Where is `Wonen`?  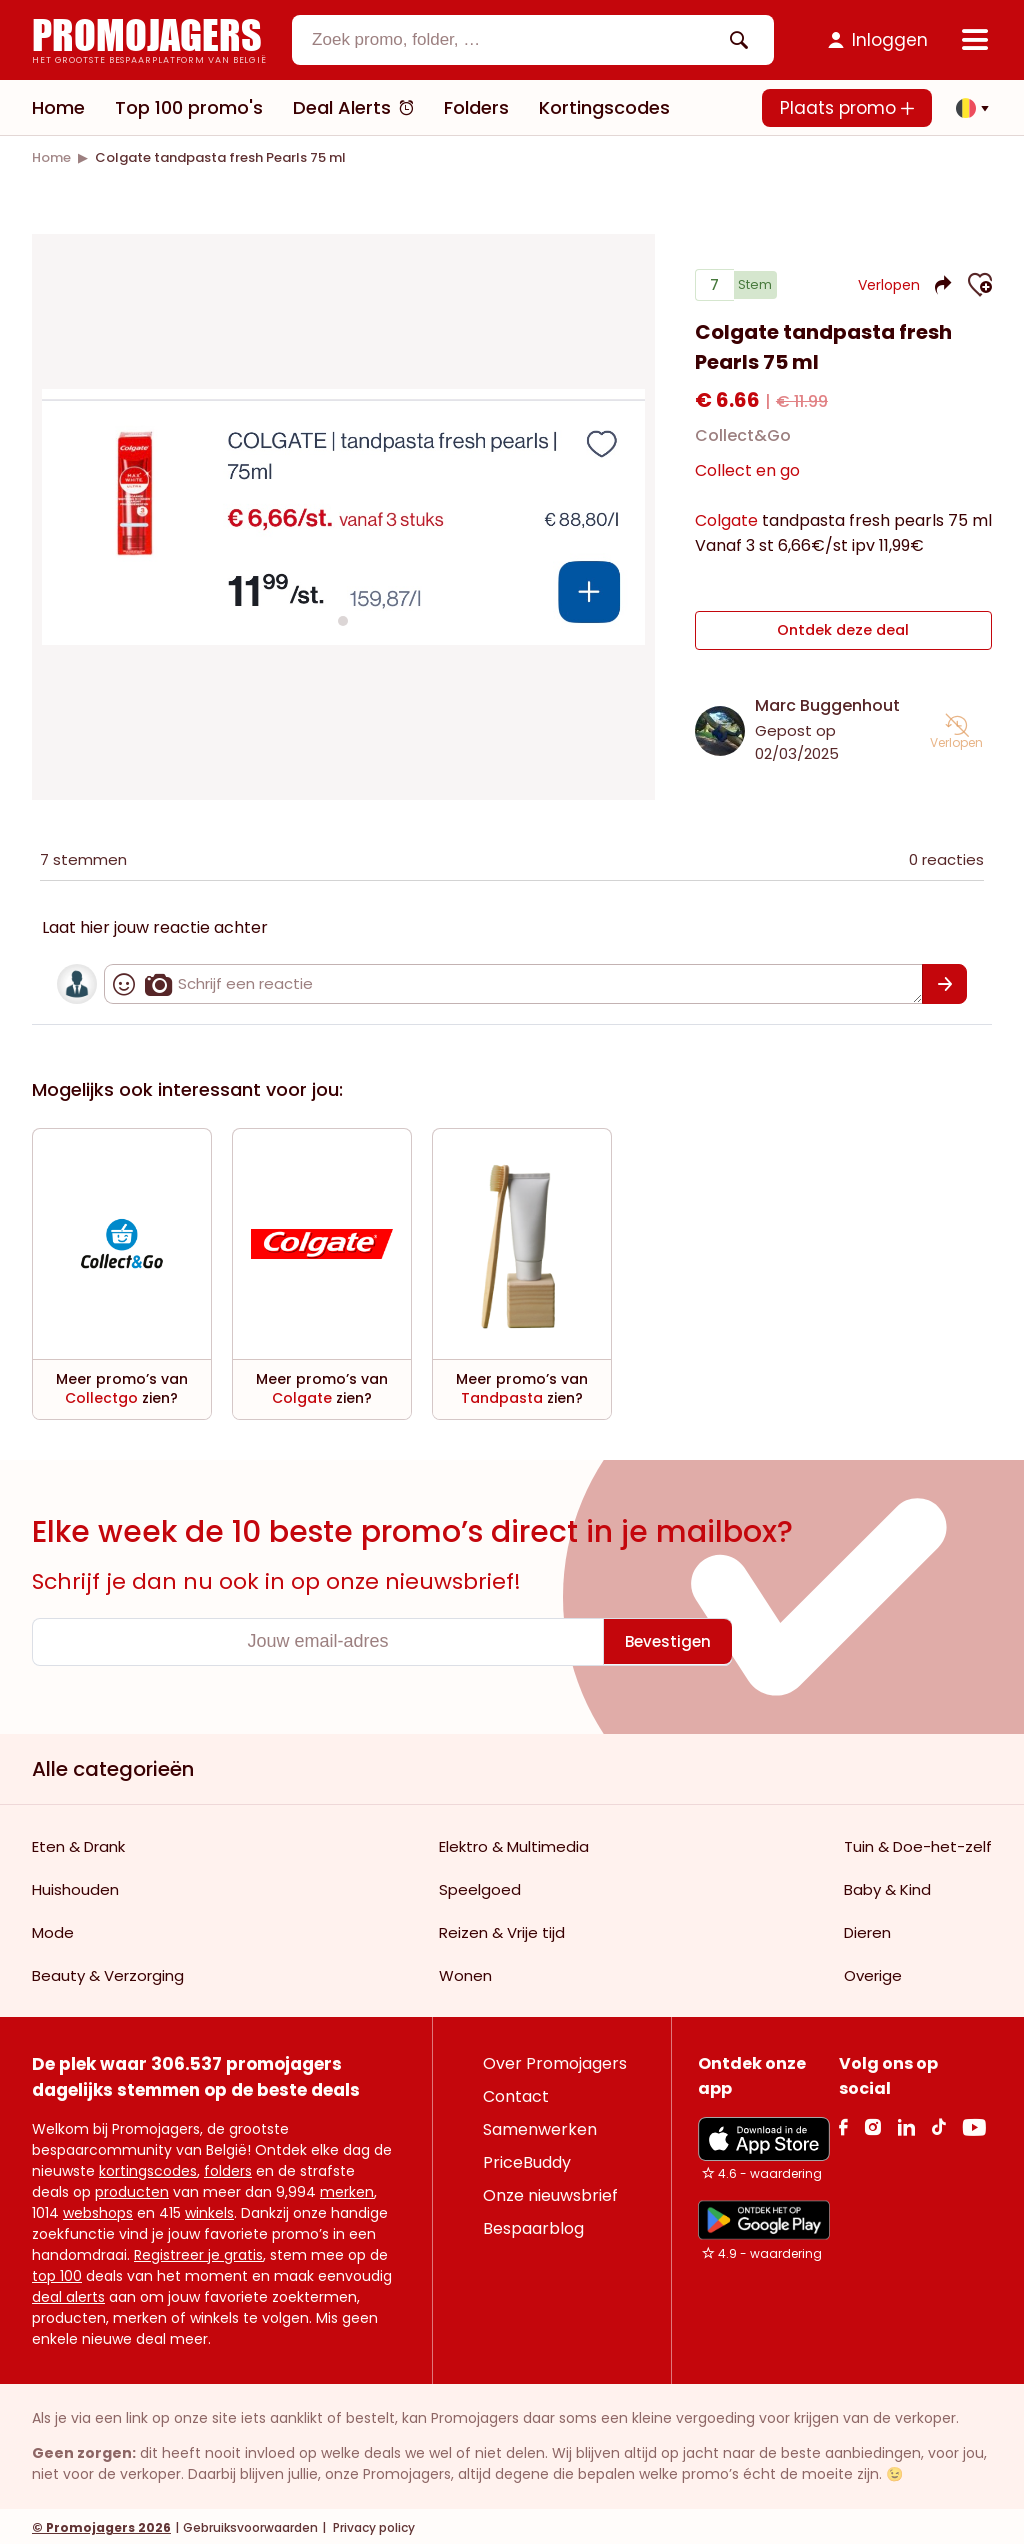
Wonen is located at coordinates (465, 1972).